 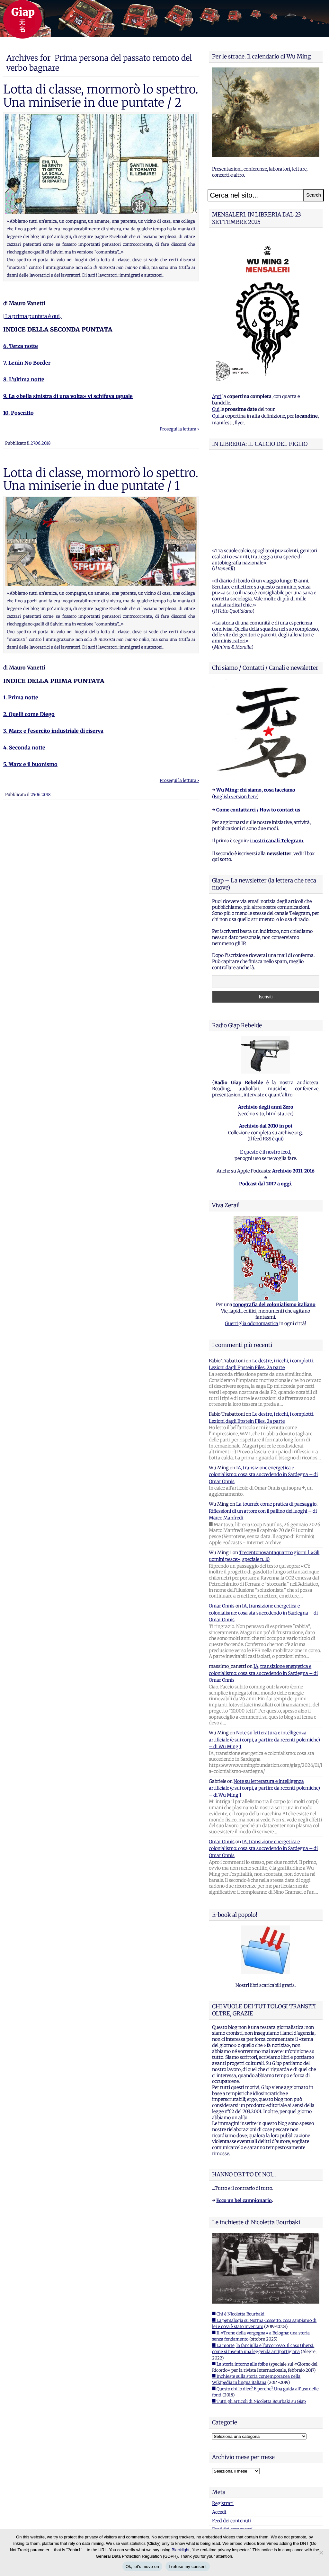 I want to click on [I refuse my consent], so click(x=321, y=2552).